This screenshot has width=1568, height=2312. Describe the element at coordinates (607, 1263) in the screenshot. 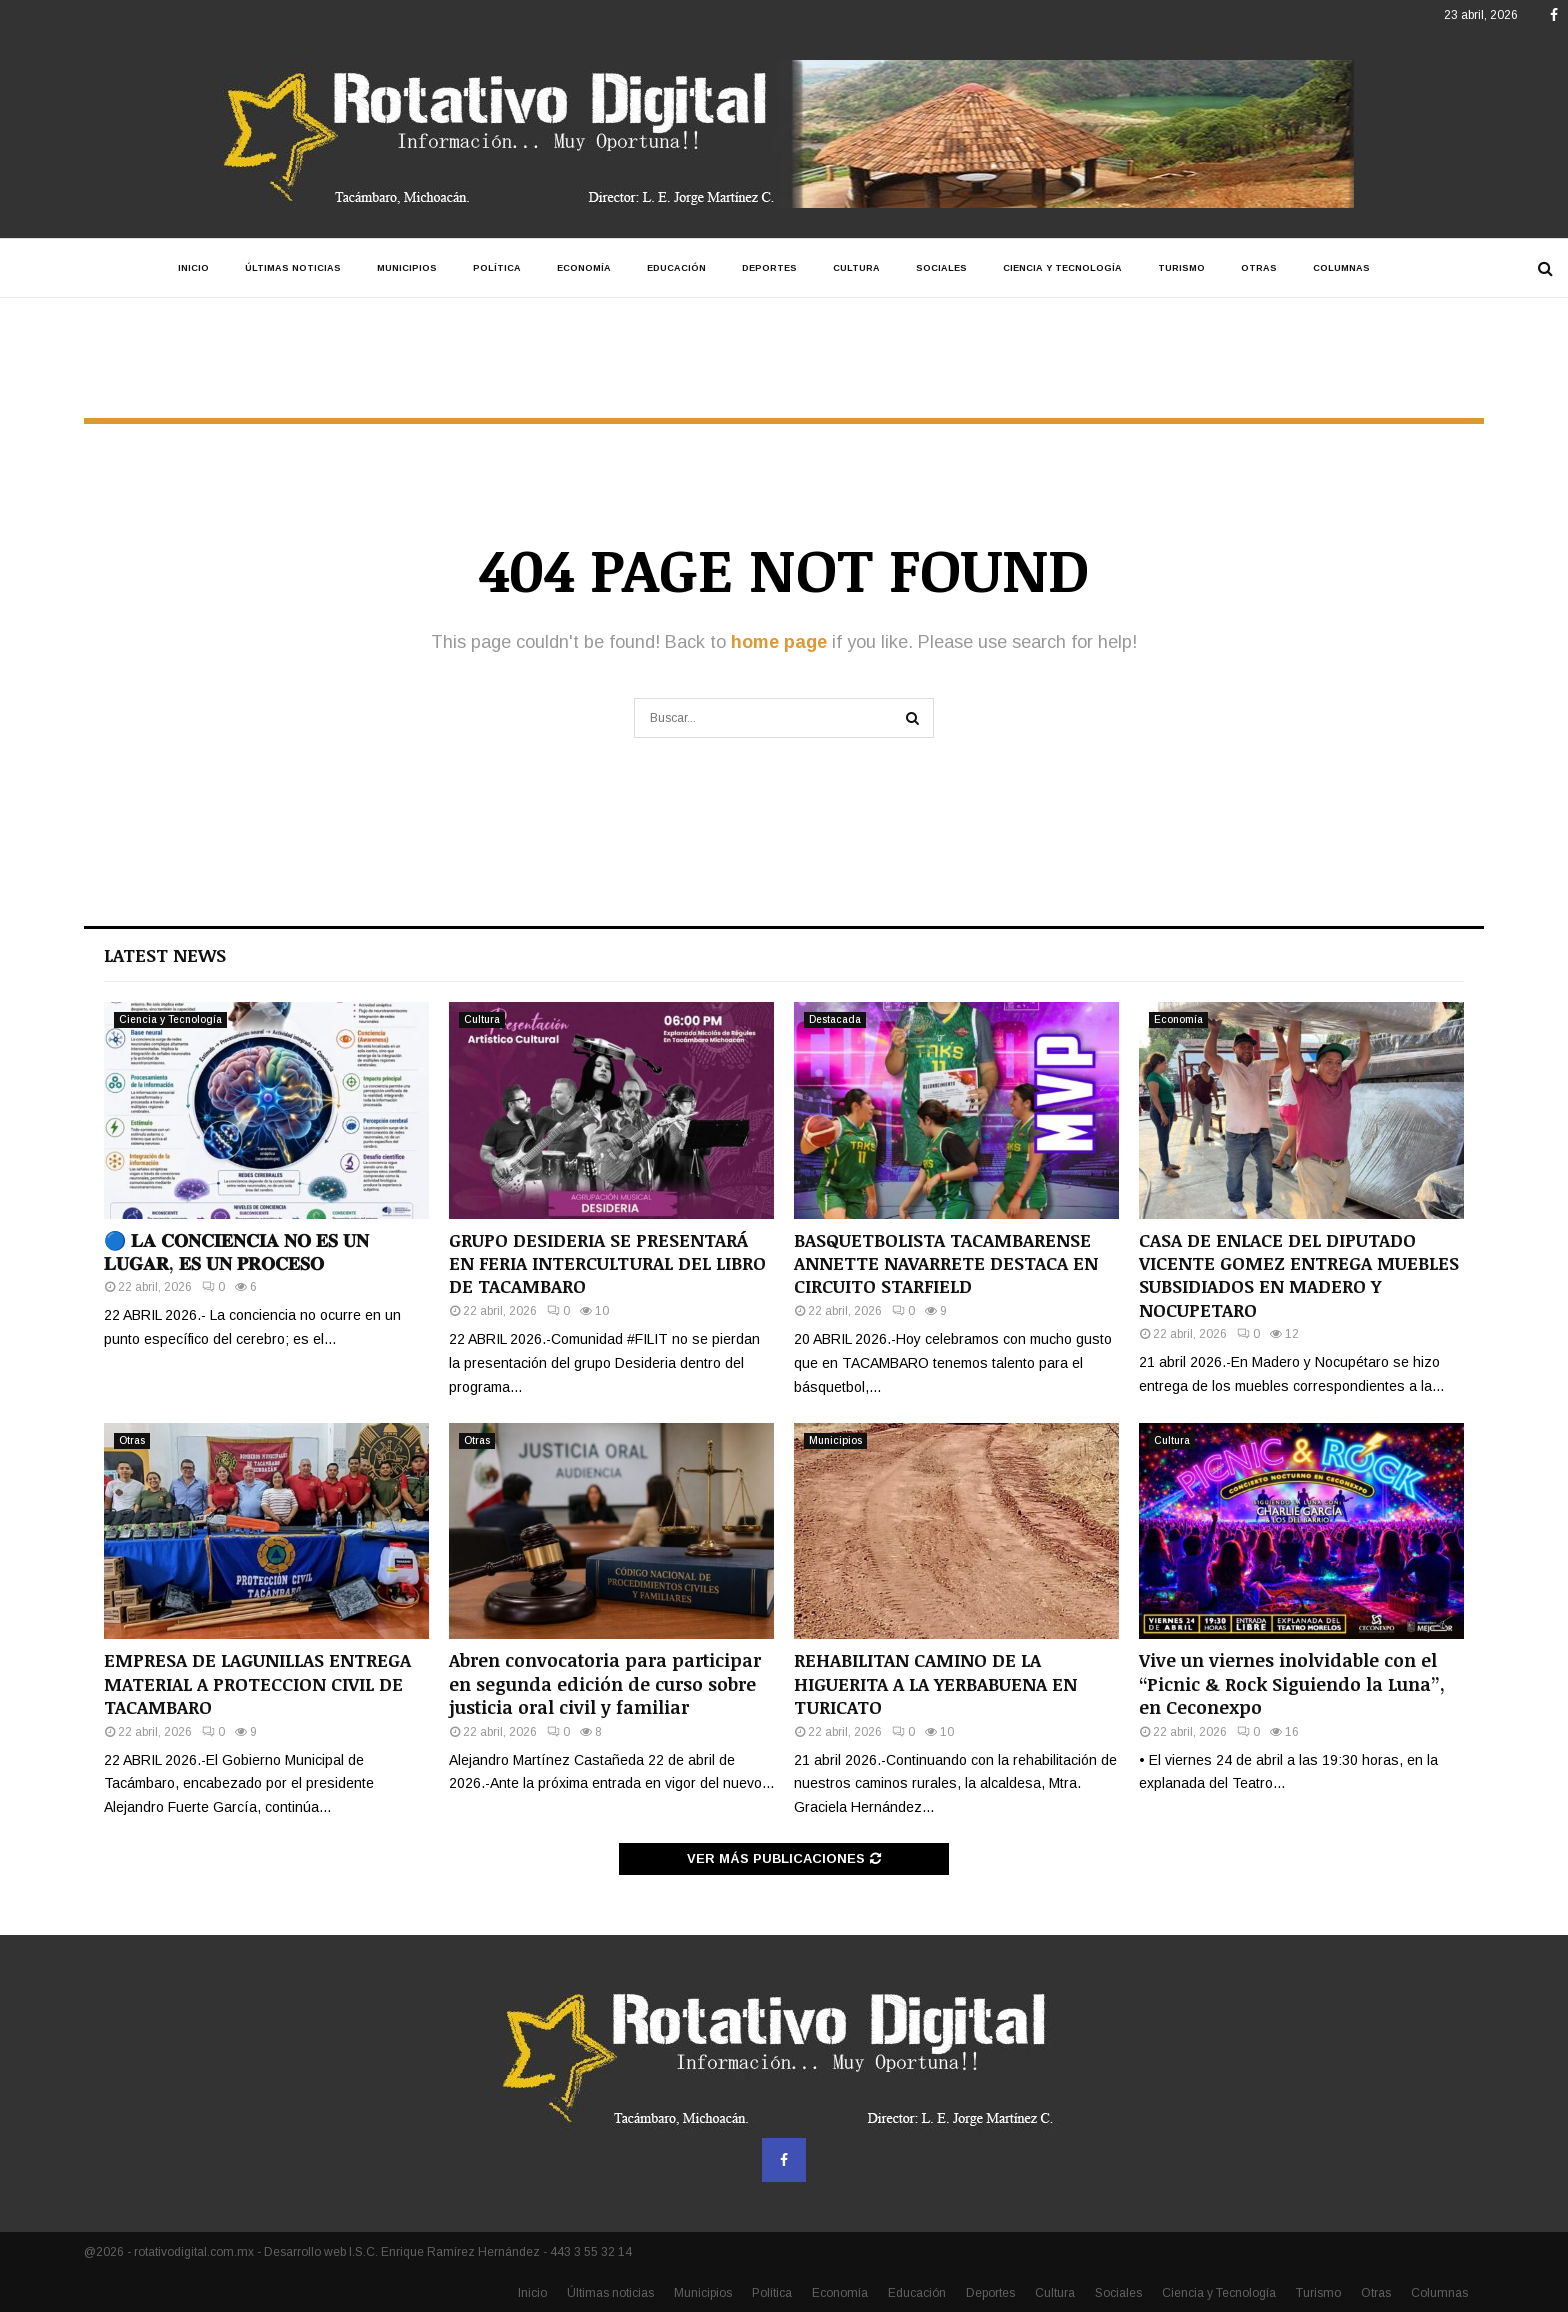

I see `GRUPO DESIDERIA SE PRESENTARÁ EN FERIA INTERCULTURAL DEL LIBRO DE TACAMBARO` at that location.